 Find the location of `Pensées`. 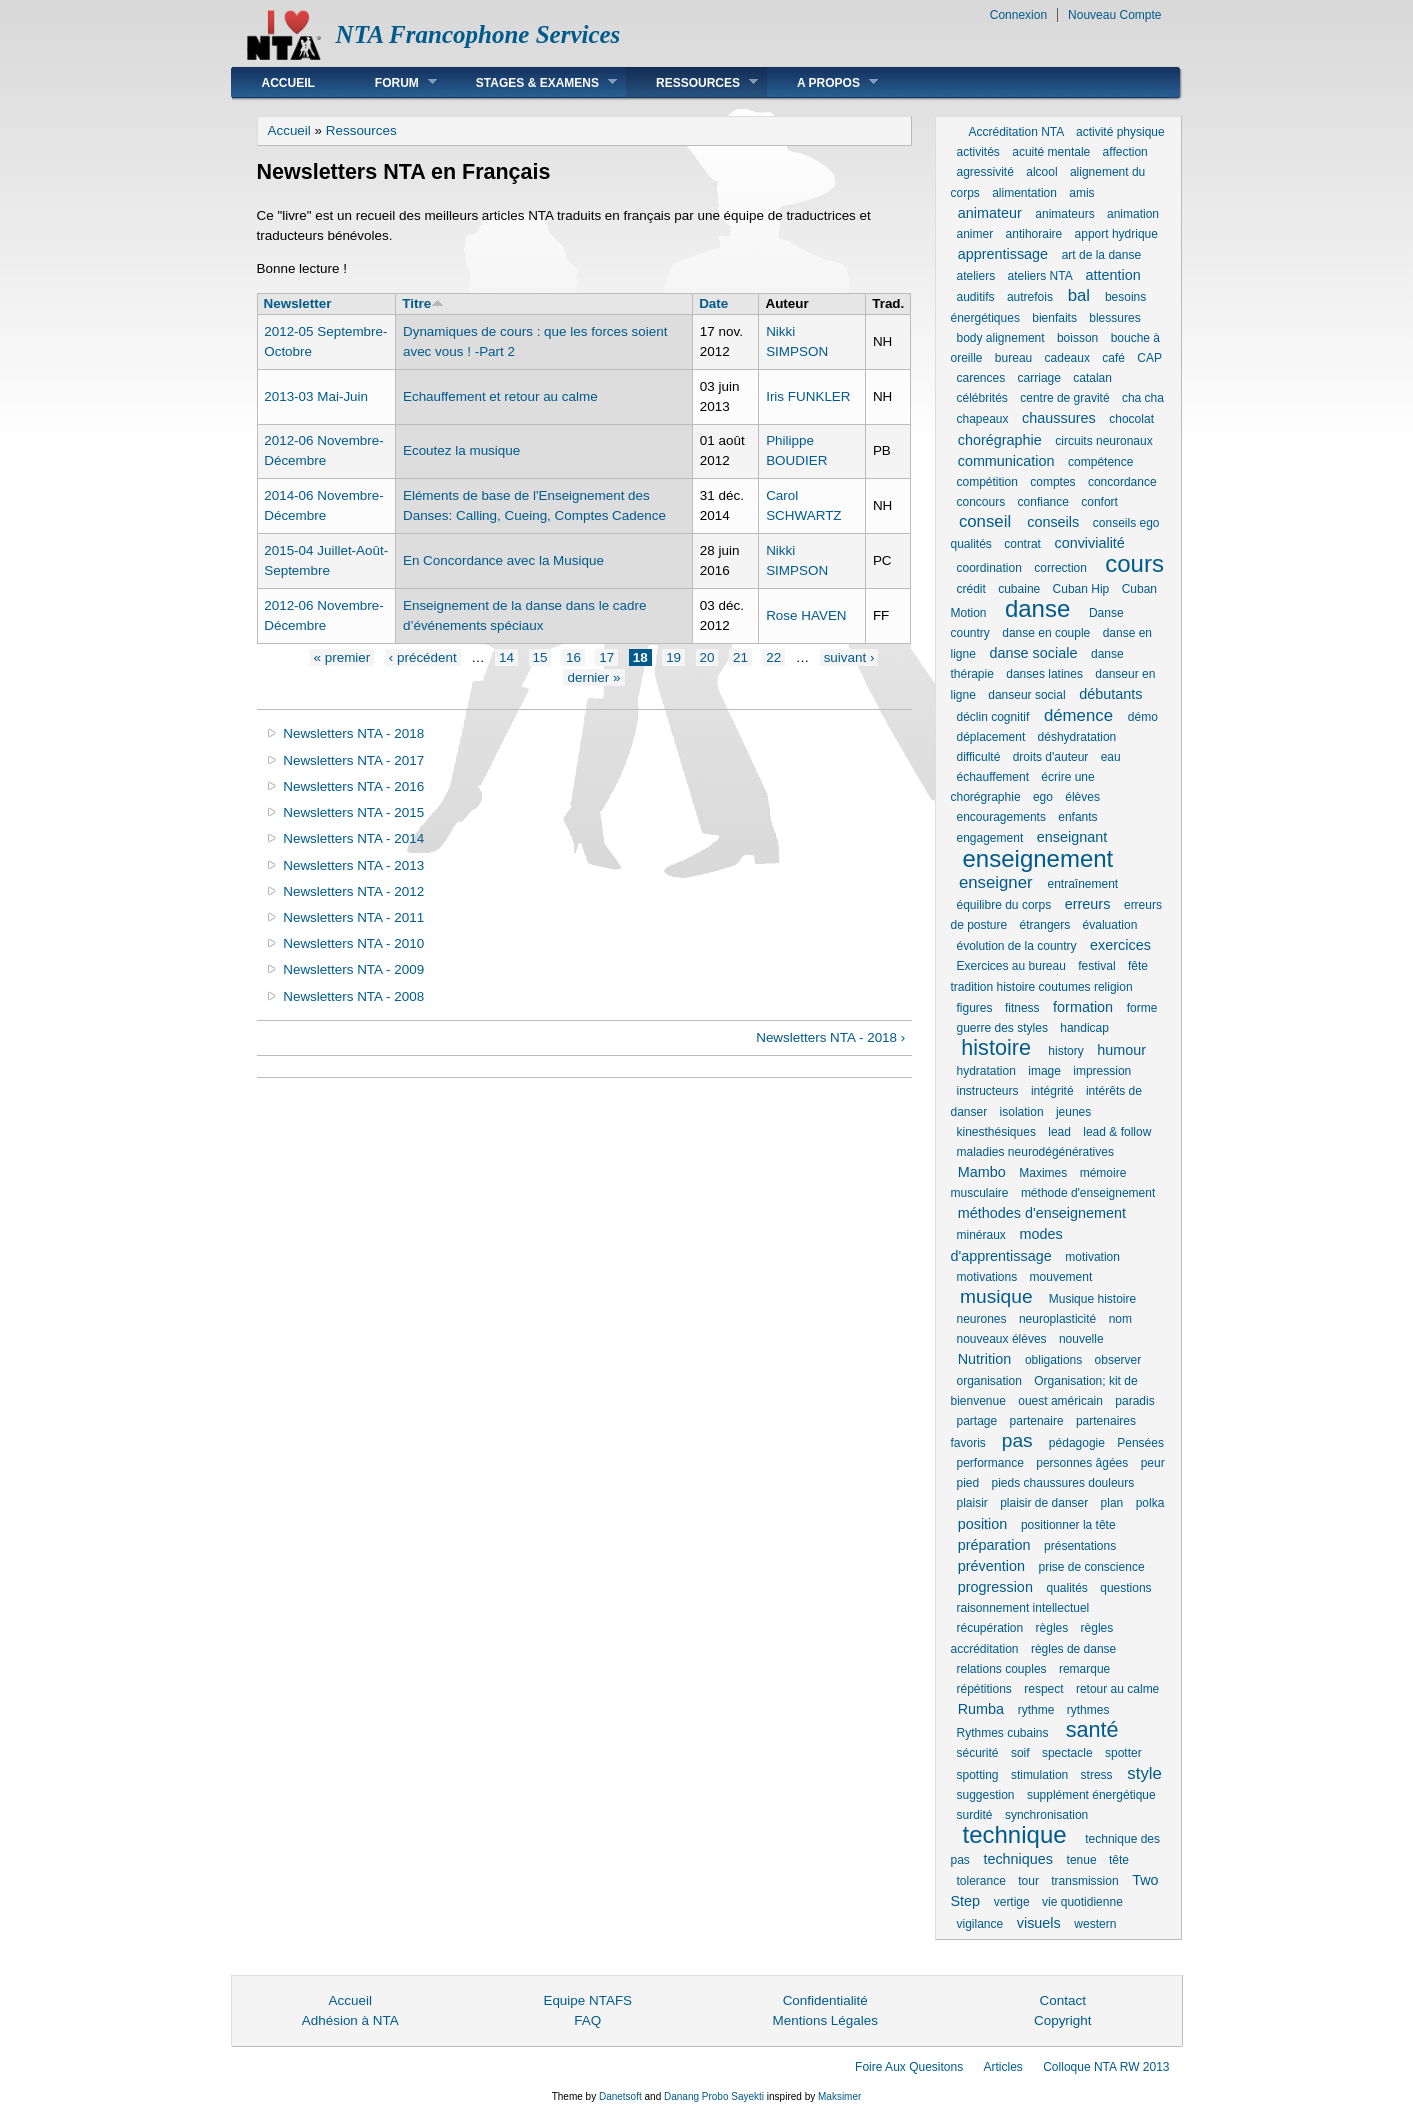

Pensées is located at coordinates (1140, 1443).